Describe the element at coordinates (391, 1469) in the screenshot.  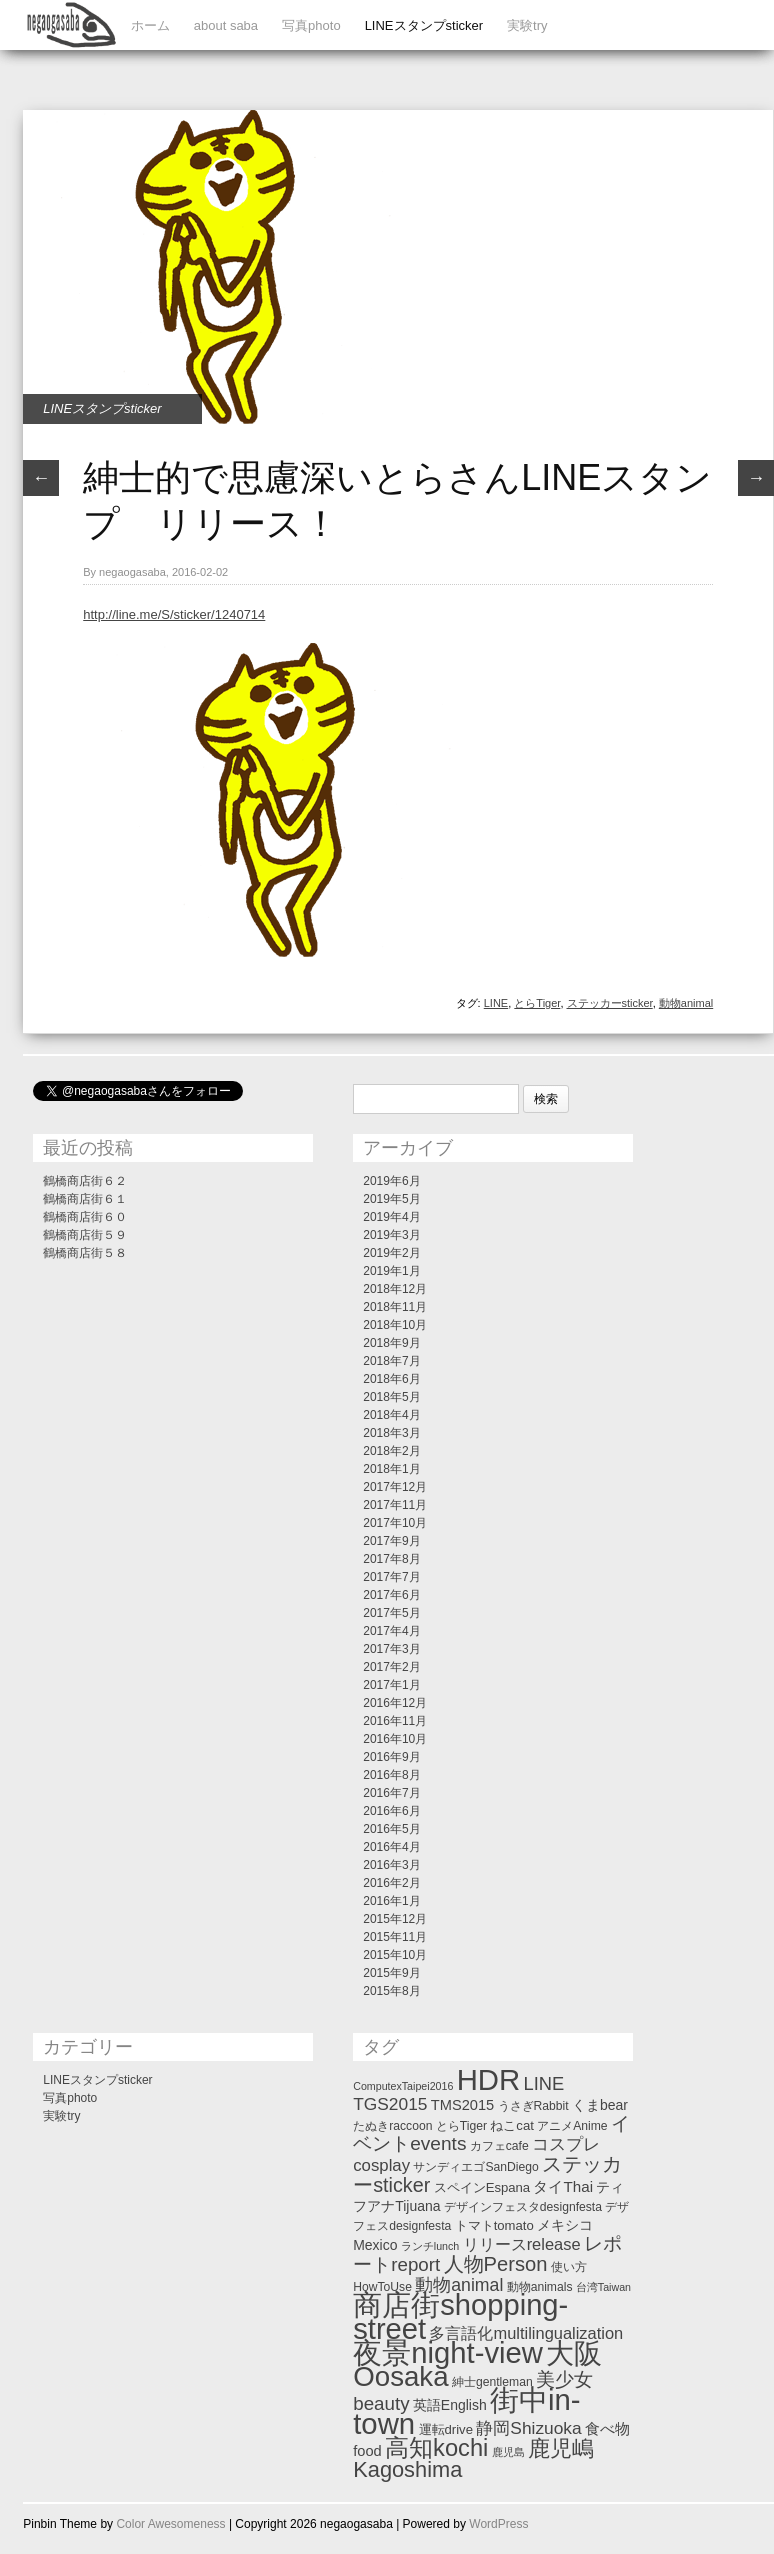
I see `2018年1月` at that location.